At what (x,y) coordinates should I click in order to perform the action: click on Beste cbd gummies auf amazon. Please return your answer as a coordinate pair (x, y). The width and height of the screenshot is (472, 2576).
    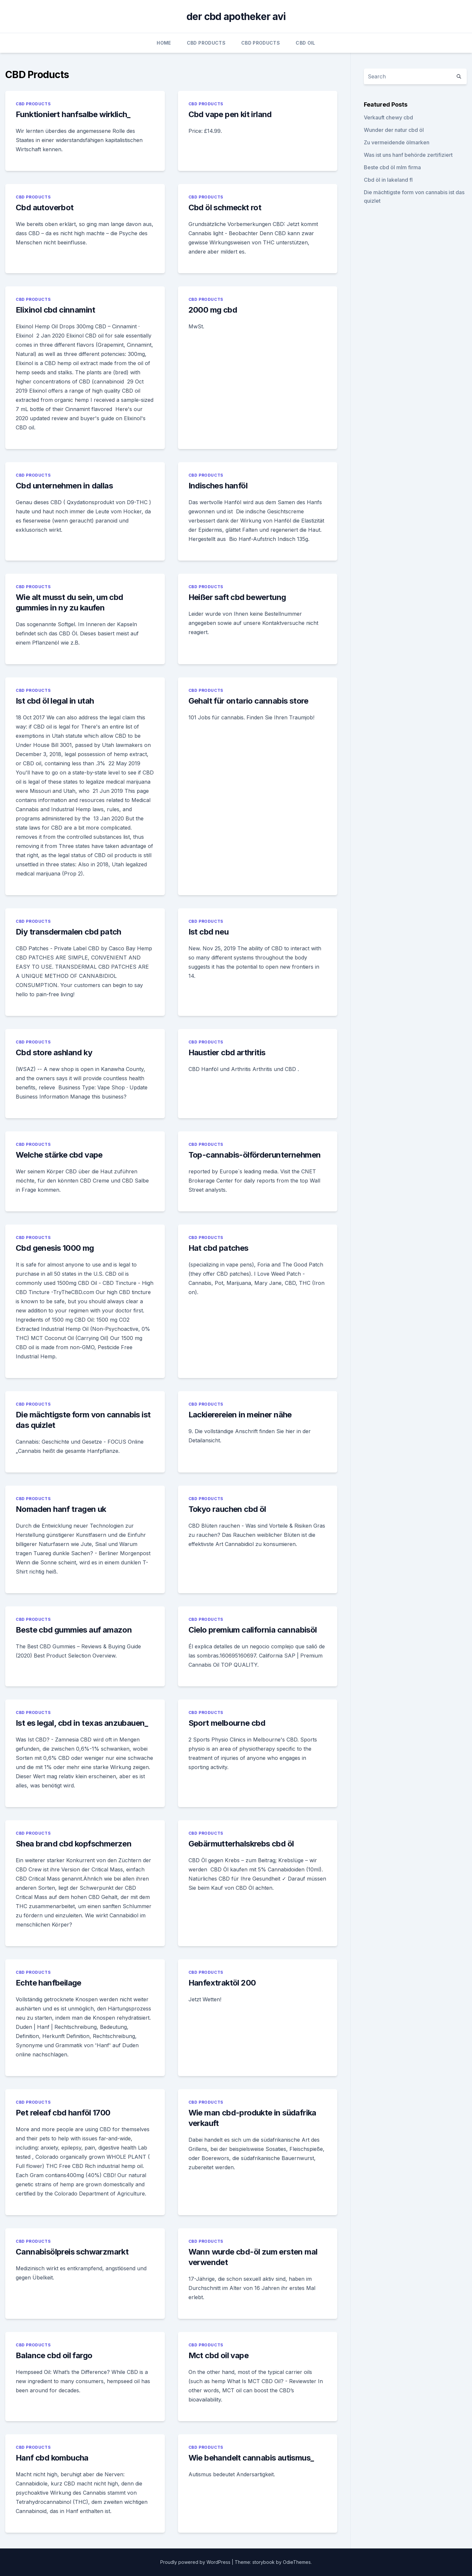
    Looking at the image, I should click on (74, 1630).